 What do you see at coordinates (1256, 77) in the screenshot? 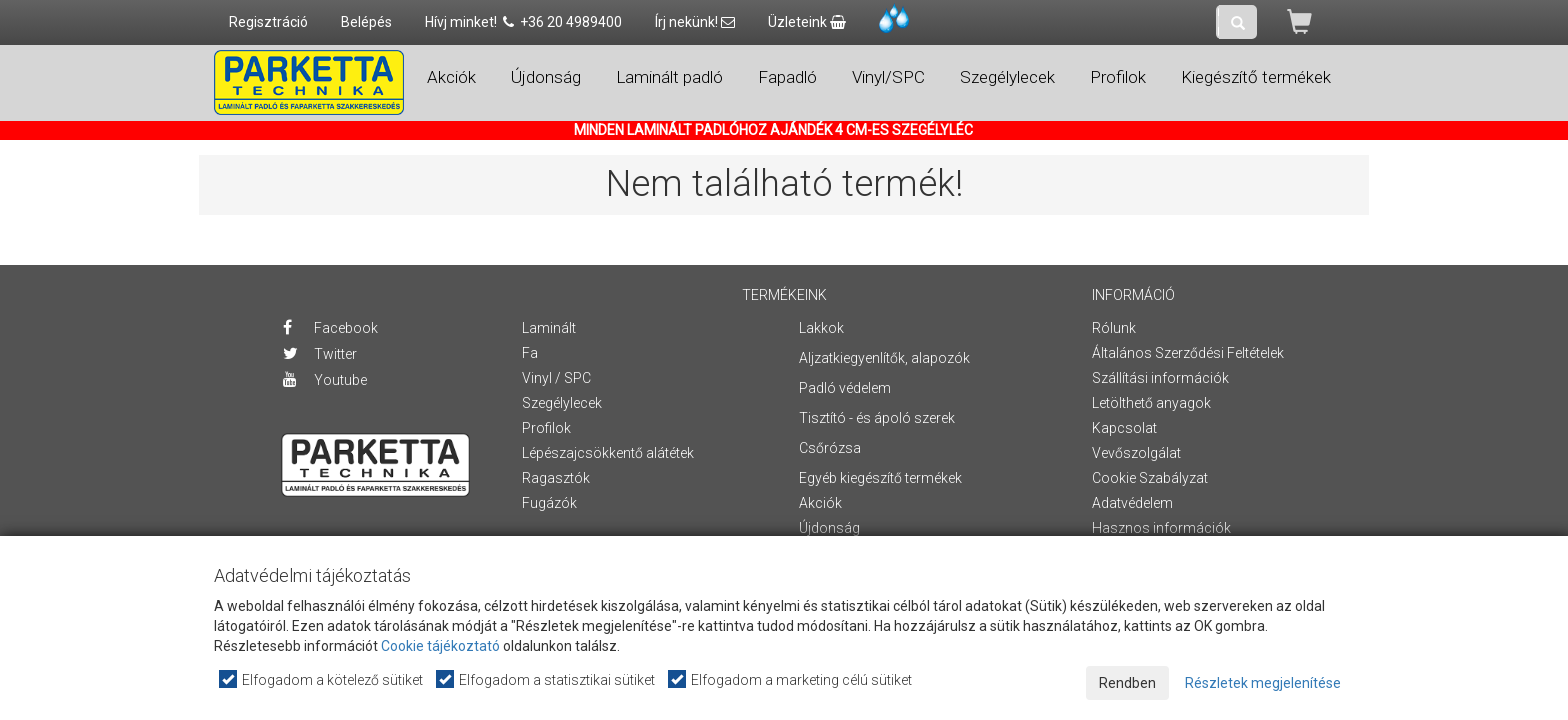
I see `Kiegészítő termékek [button]` at bounding box center [1256, 77].